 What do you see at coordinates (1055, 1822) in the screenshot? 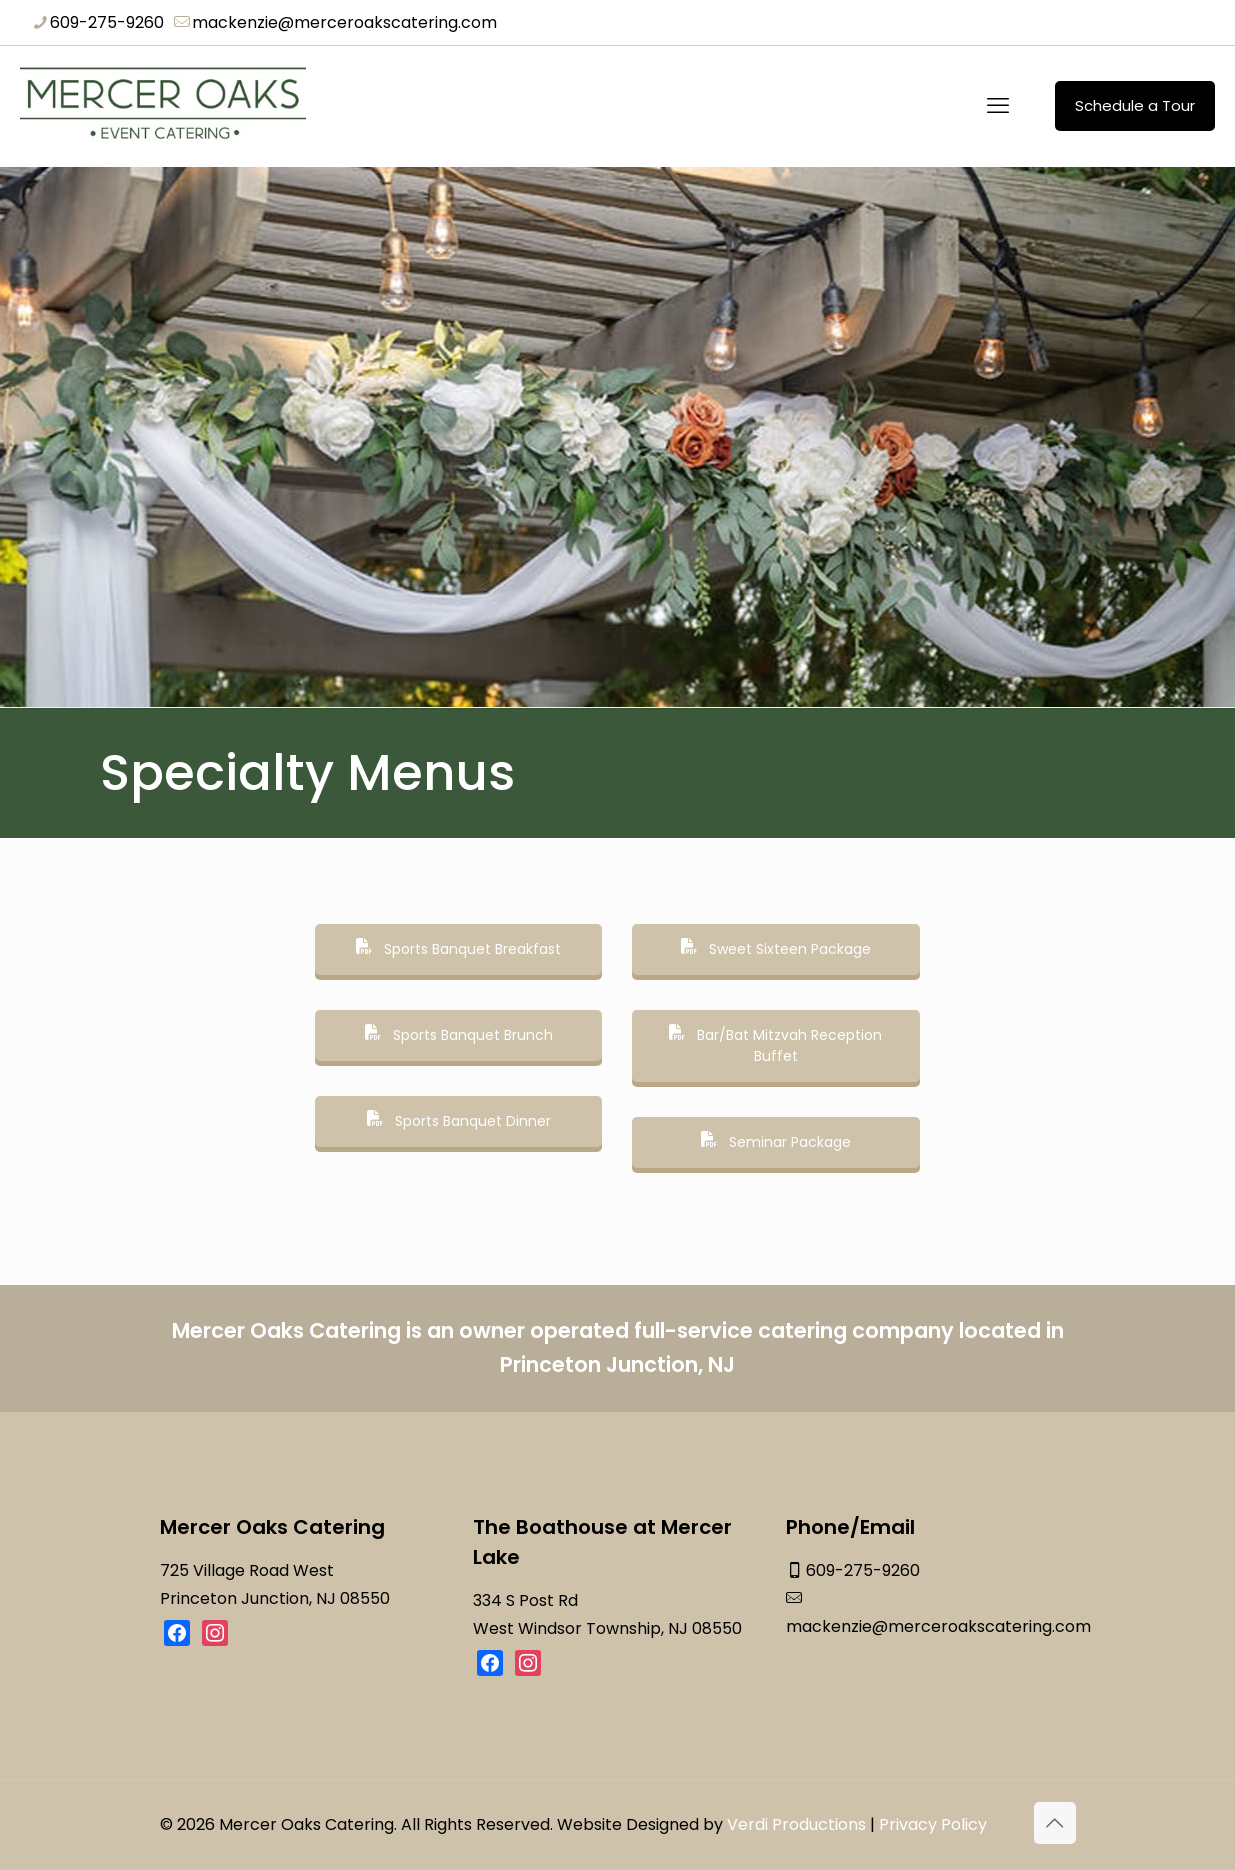
I see `[Back to top icon]` at bounding box center [1055, 1822].